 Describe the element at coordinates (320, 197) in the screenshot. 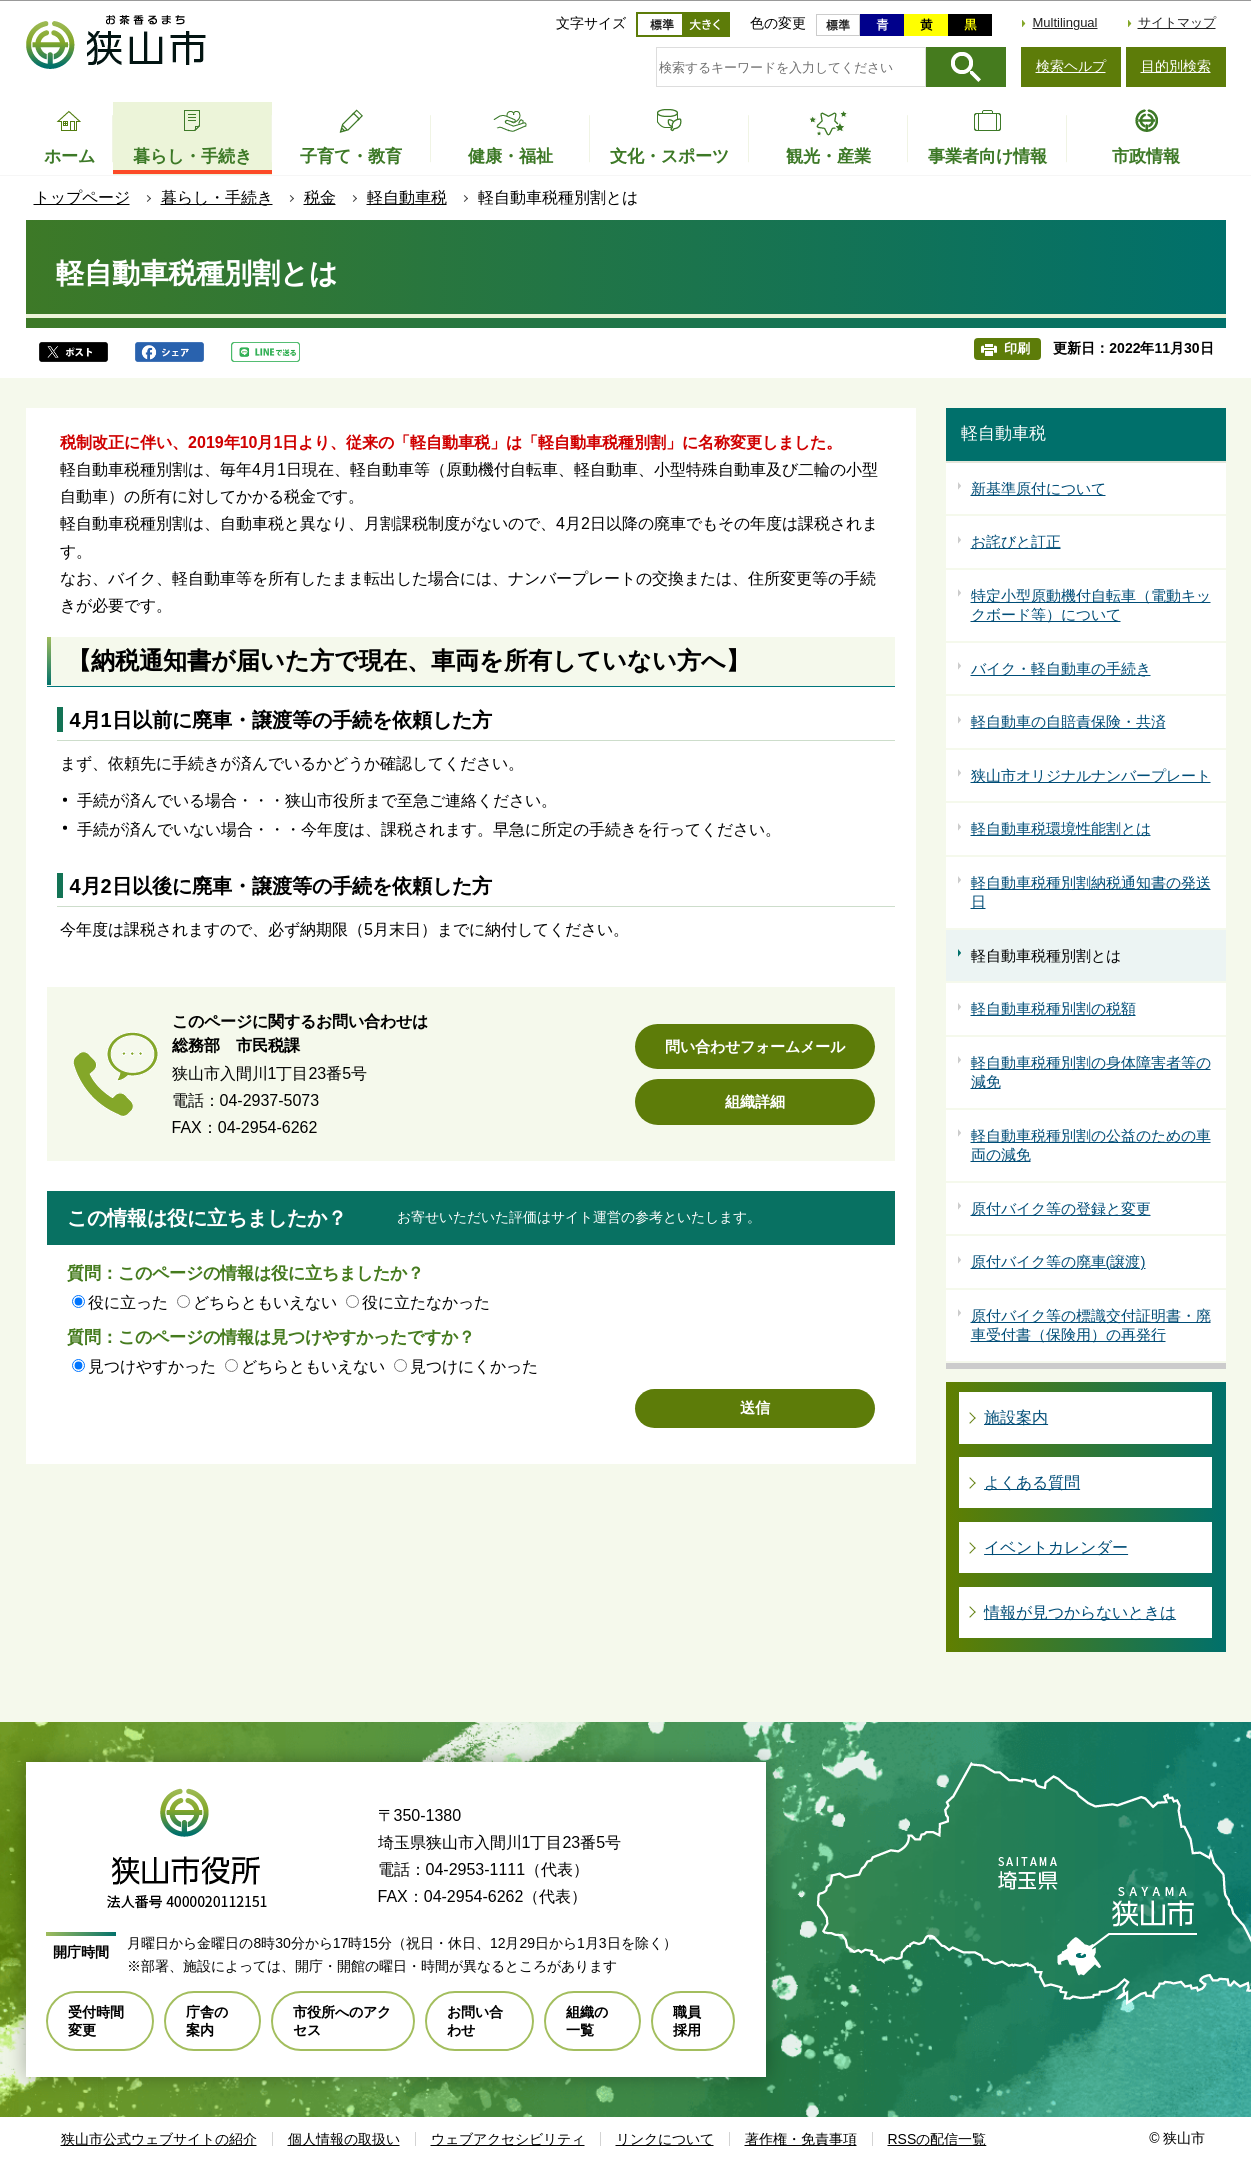

I see `税金` at that location.